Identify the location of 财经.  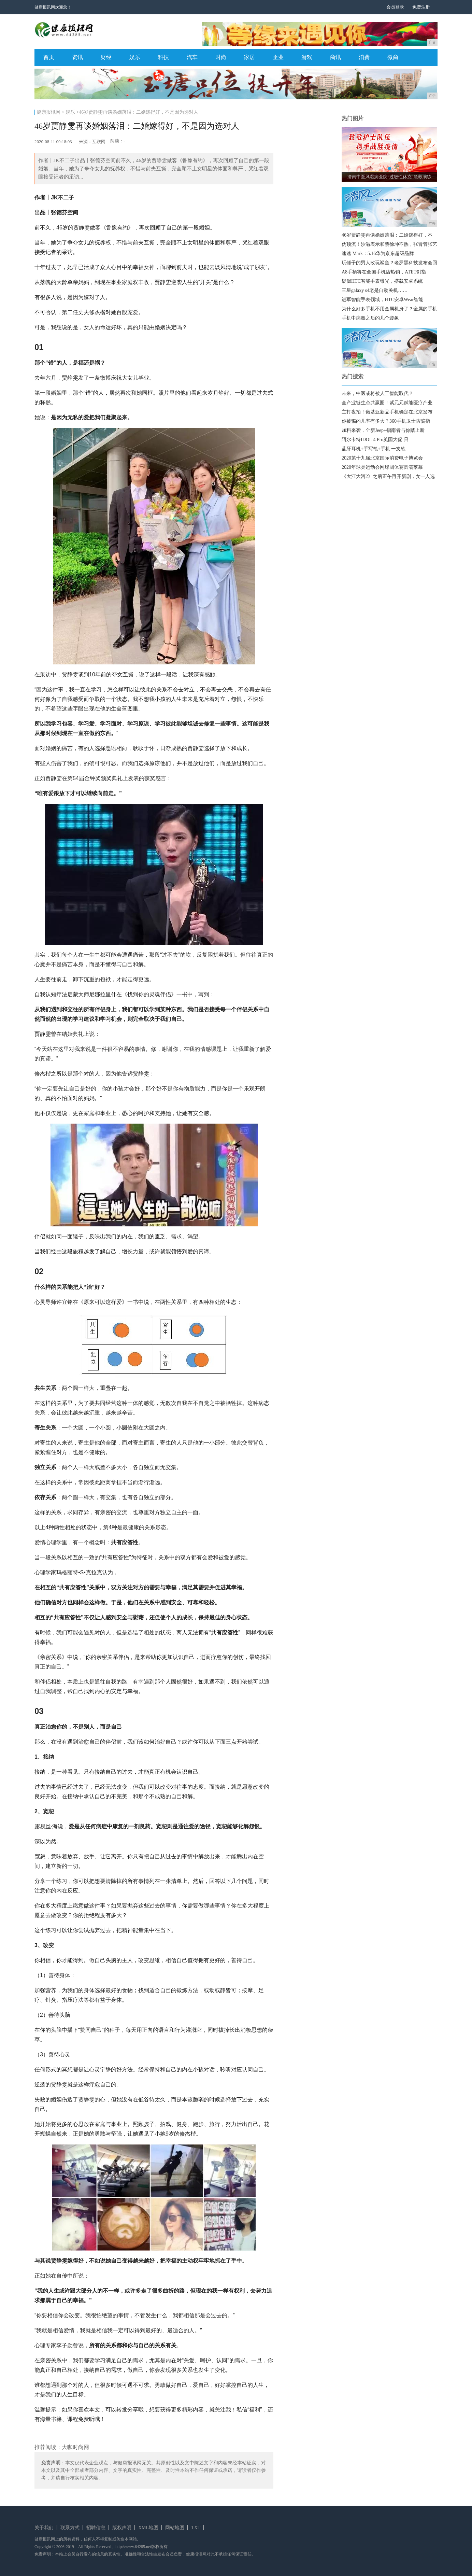
(106, 57).